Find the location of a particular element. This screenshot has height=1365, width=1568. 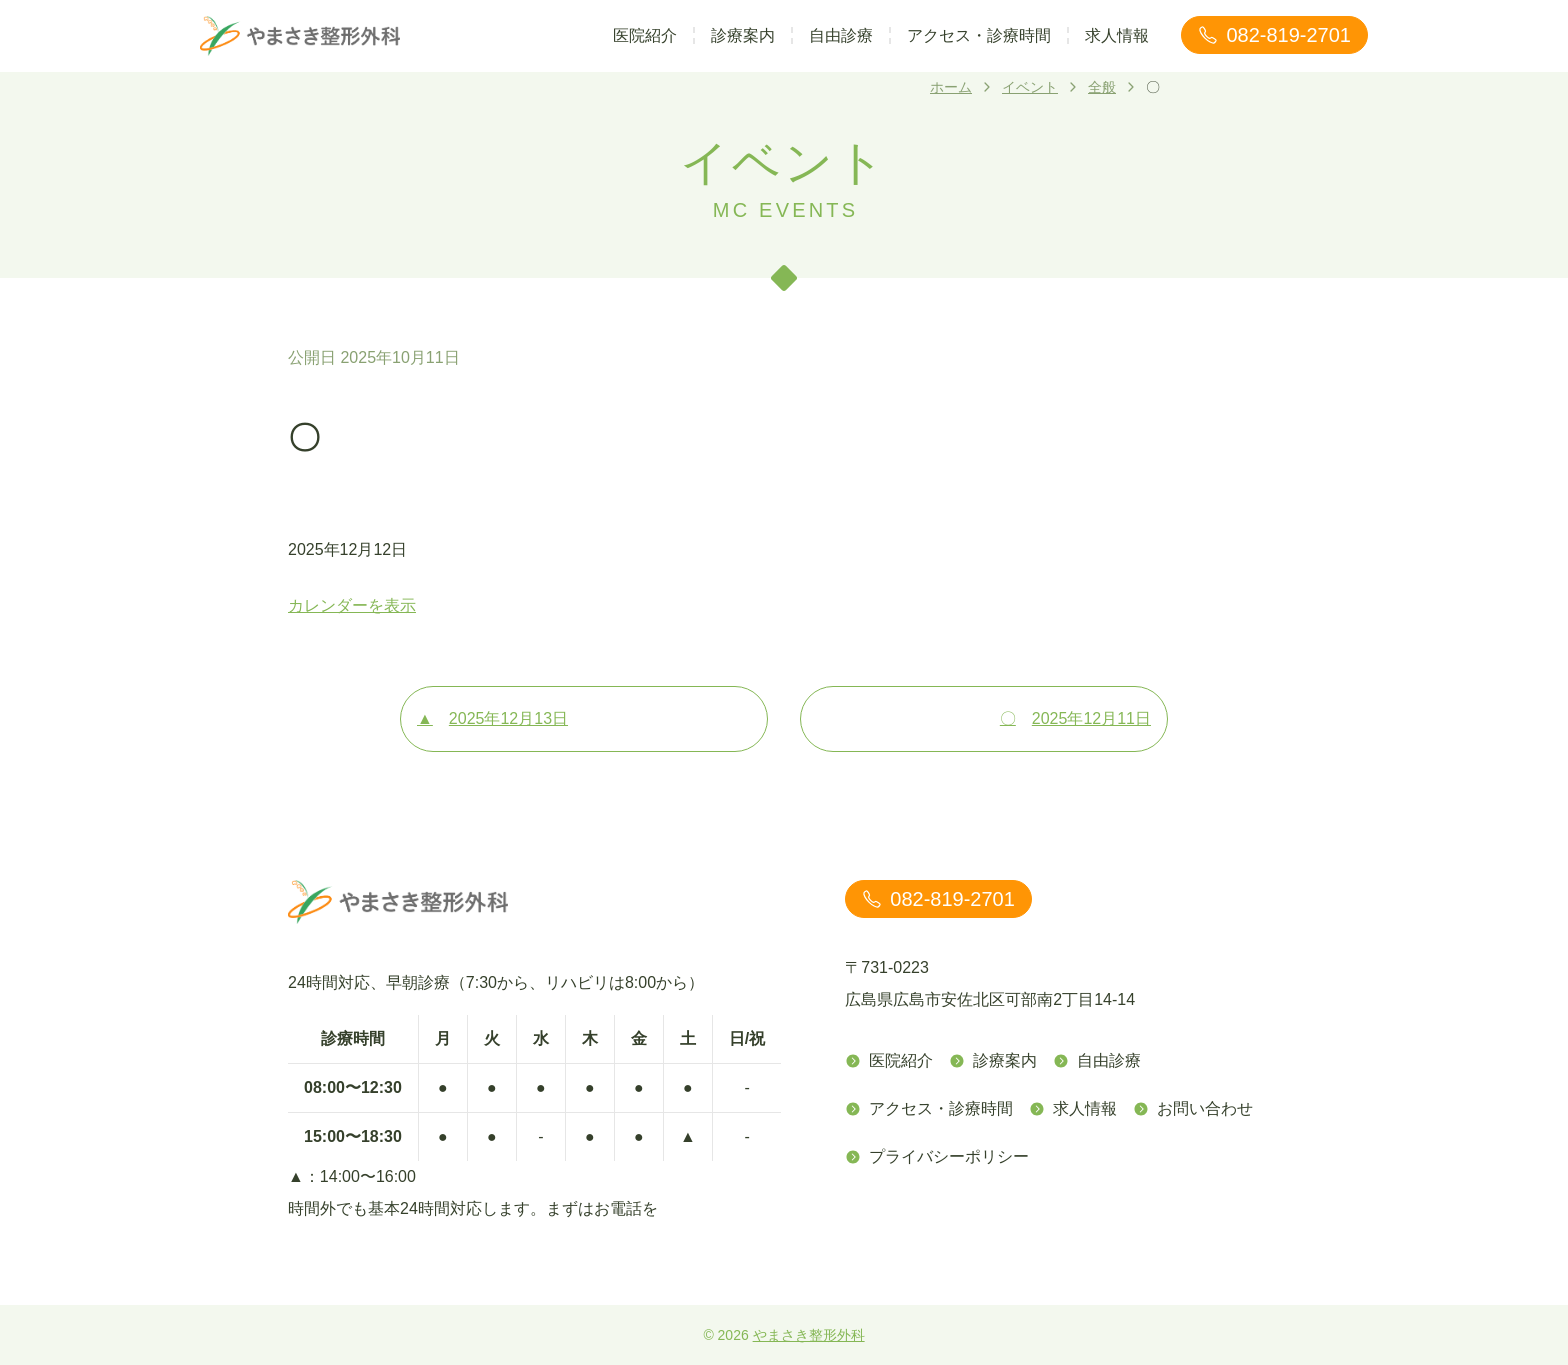

やまさき整形外科 is located at coordinates (809, 1335).